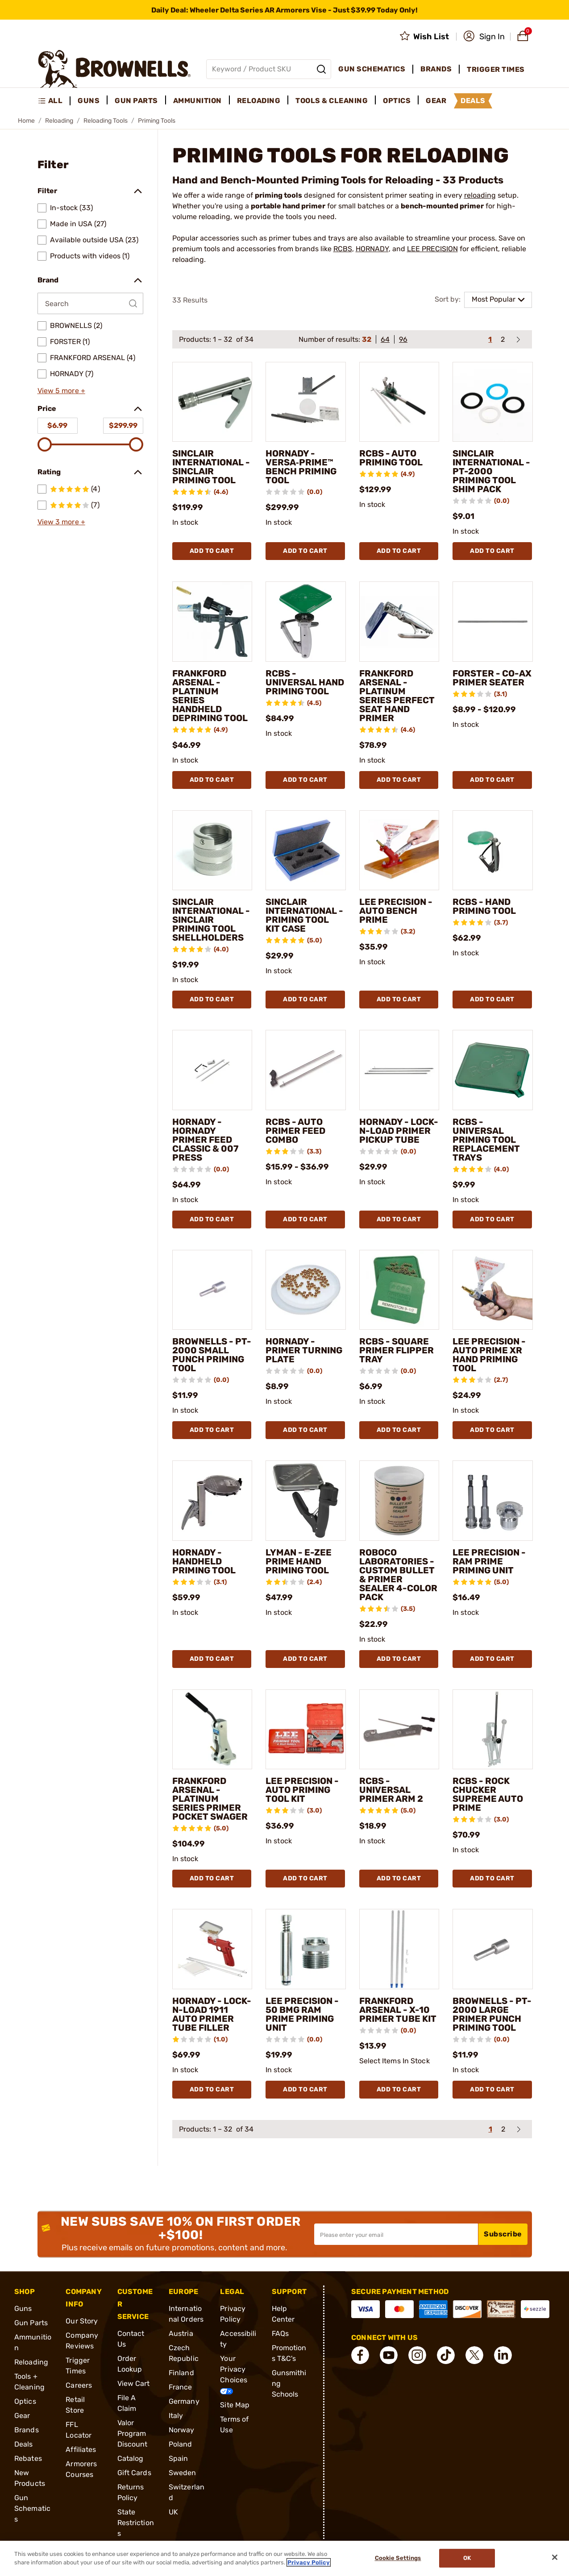  I want to click on [Search by Brand], so click(90, 303).